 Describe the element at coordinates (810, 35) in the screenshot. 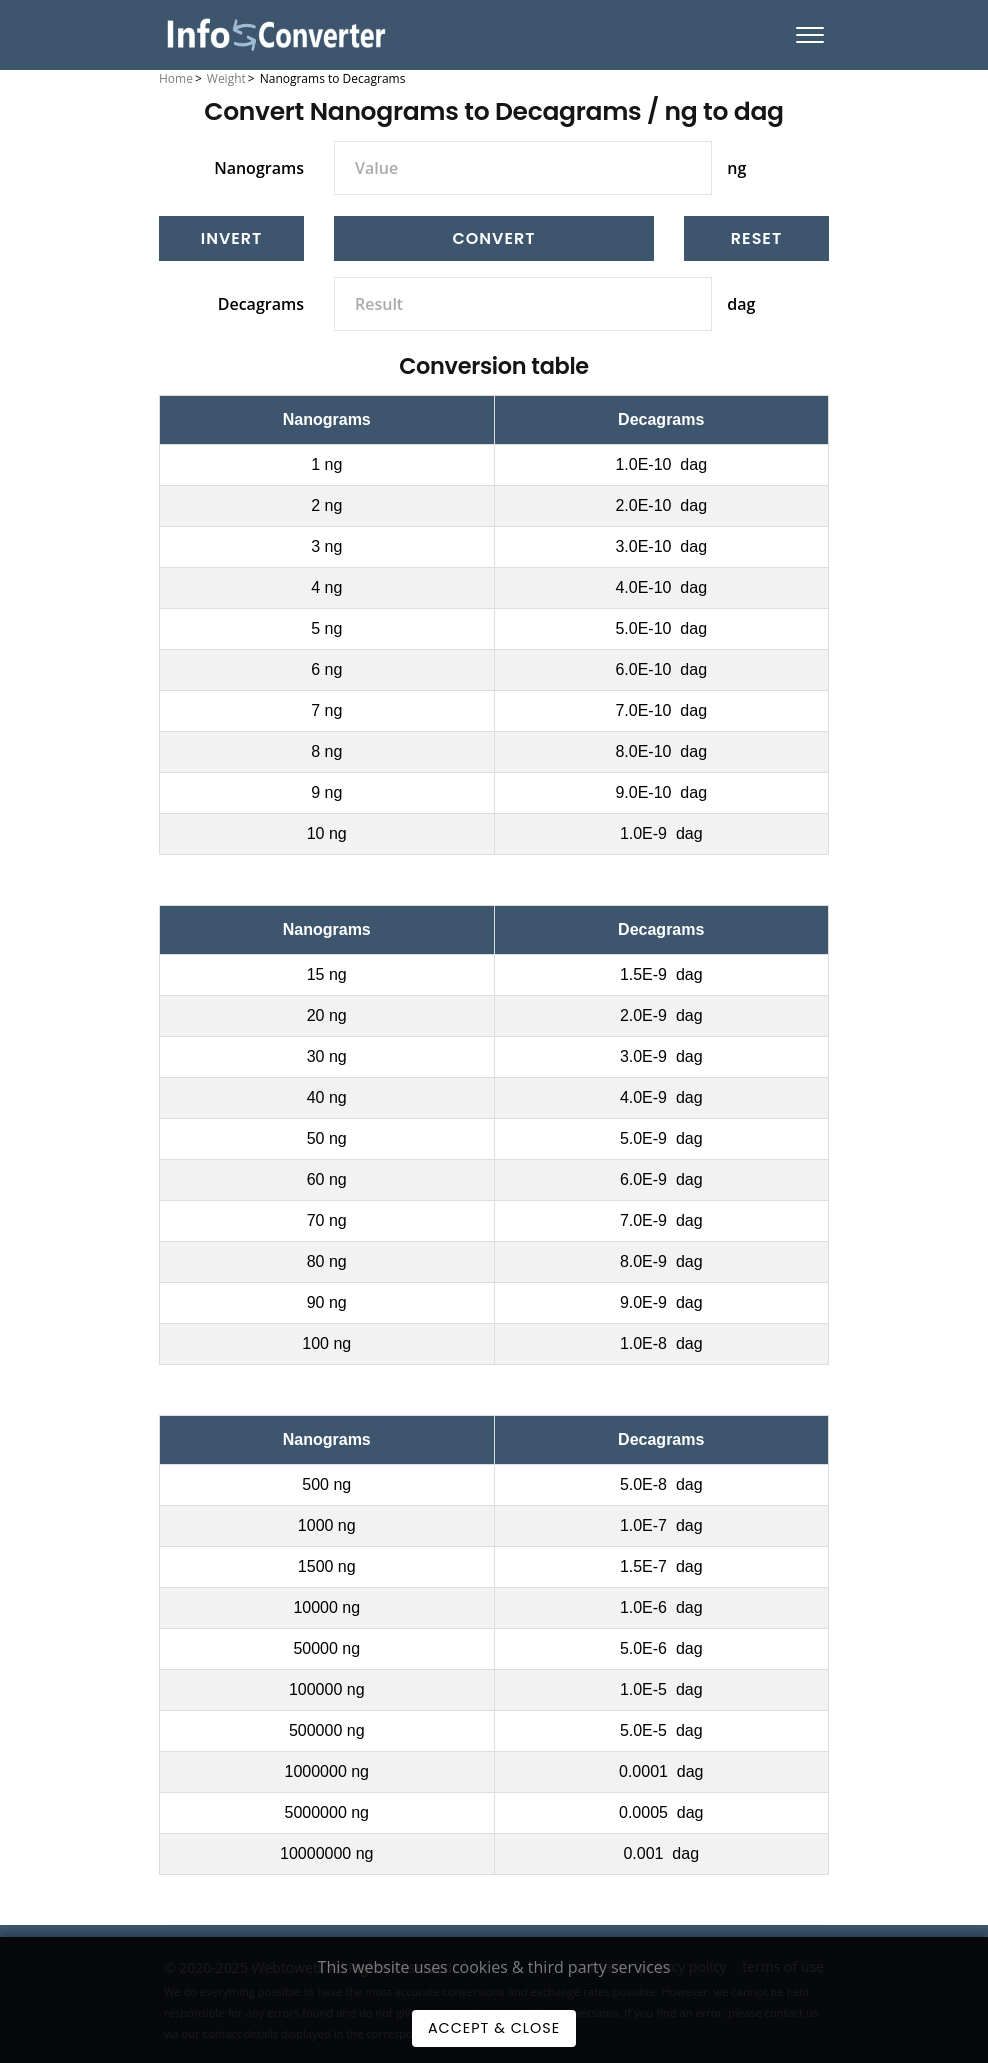

I see `[Menu]` at that location.